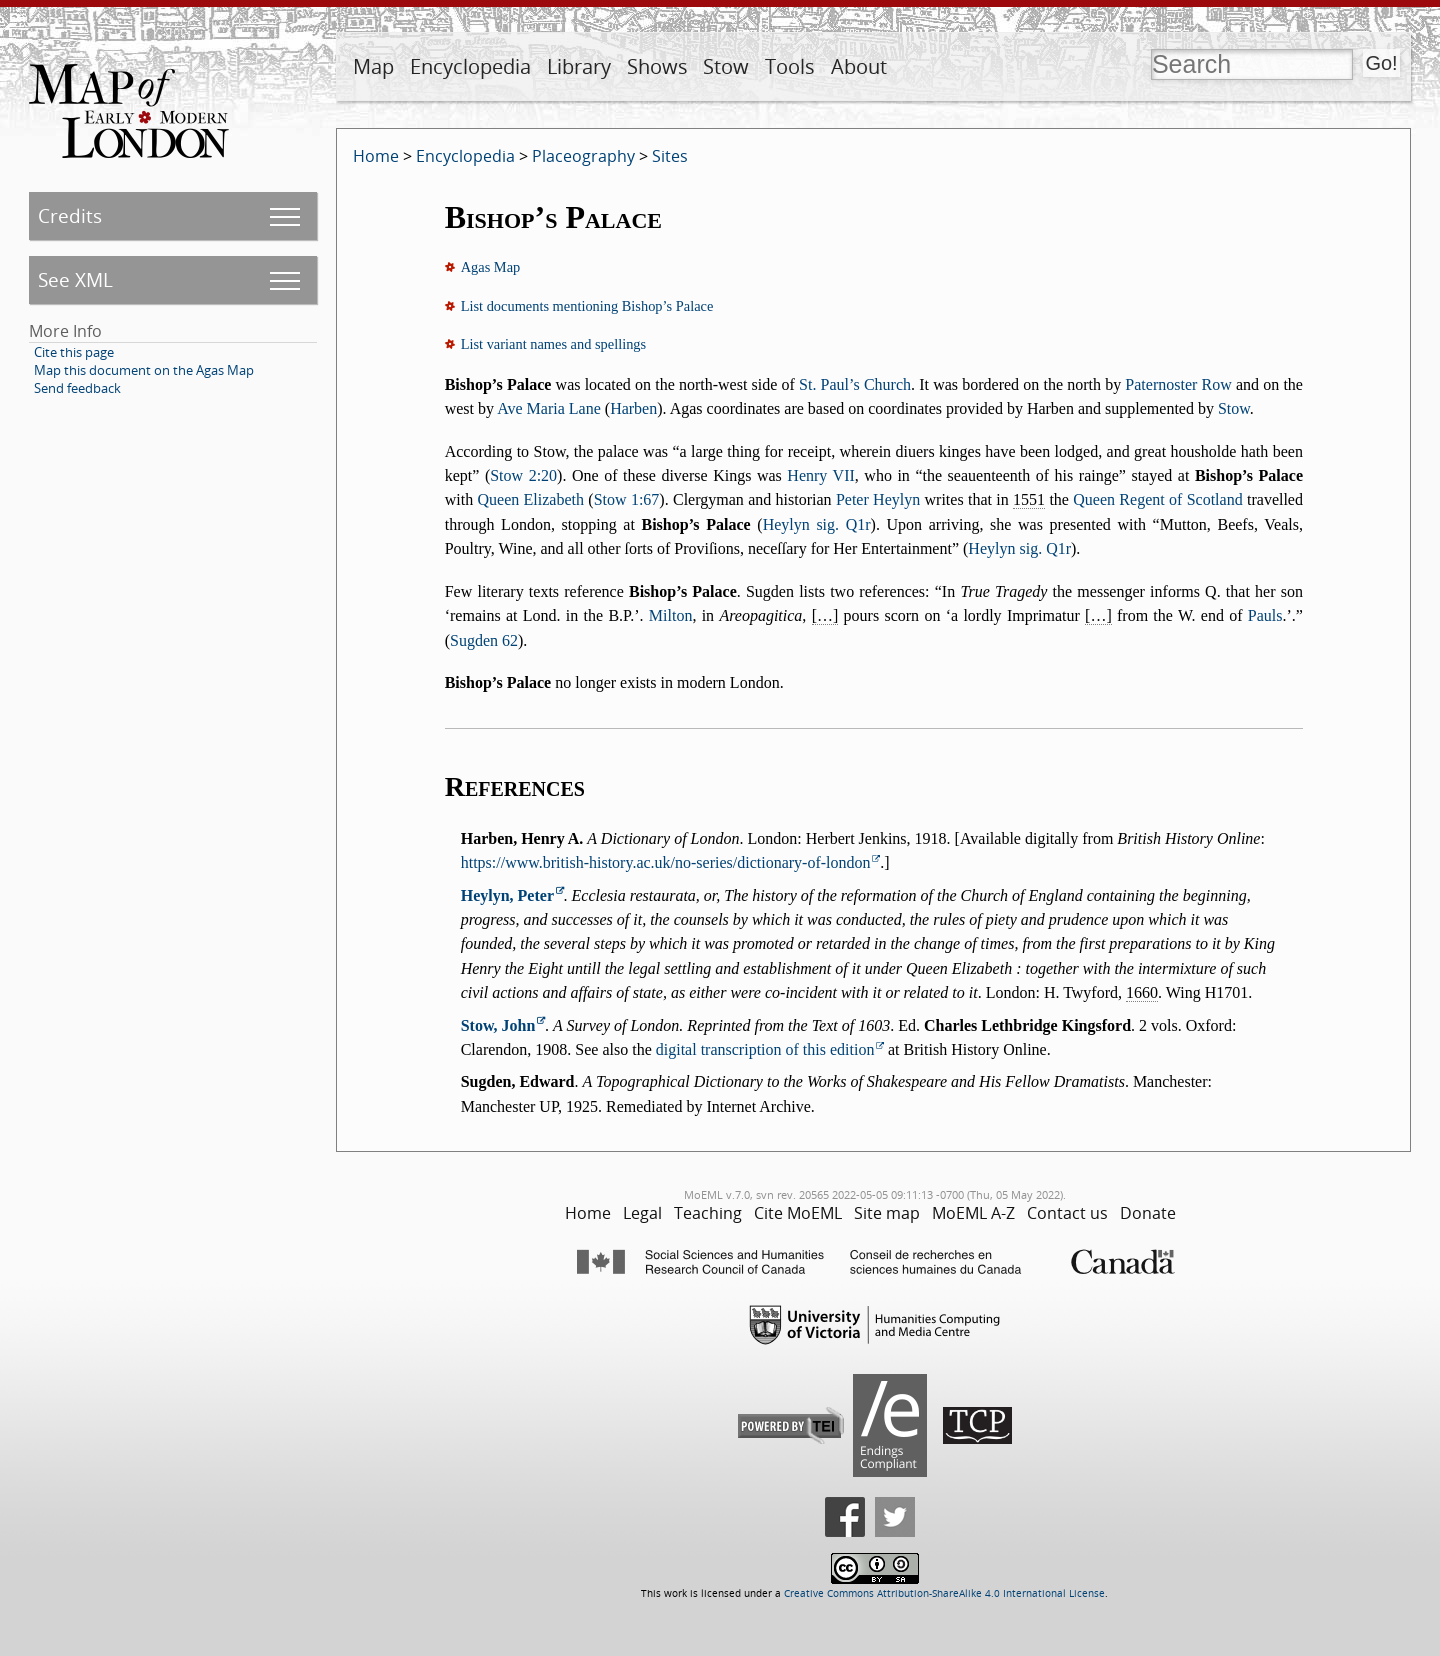 The height and width of the screenshot is (1656, 1440). Describe the element at coordinates (878, 499) in the screenshot. I see `Peter Heylyn` at that location.